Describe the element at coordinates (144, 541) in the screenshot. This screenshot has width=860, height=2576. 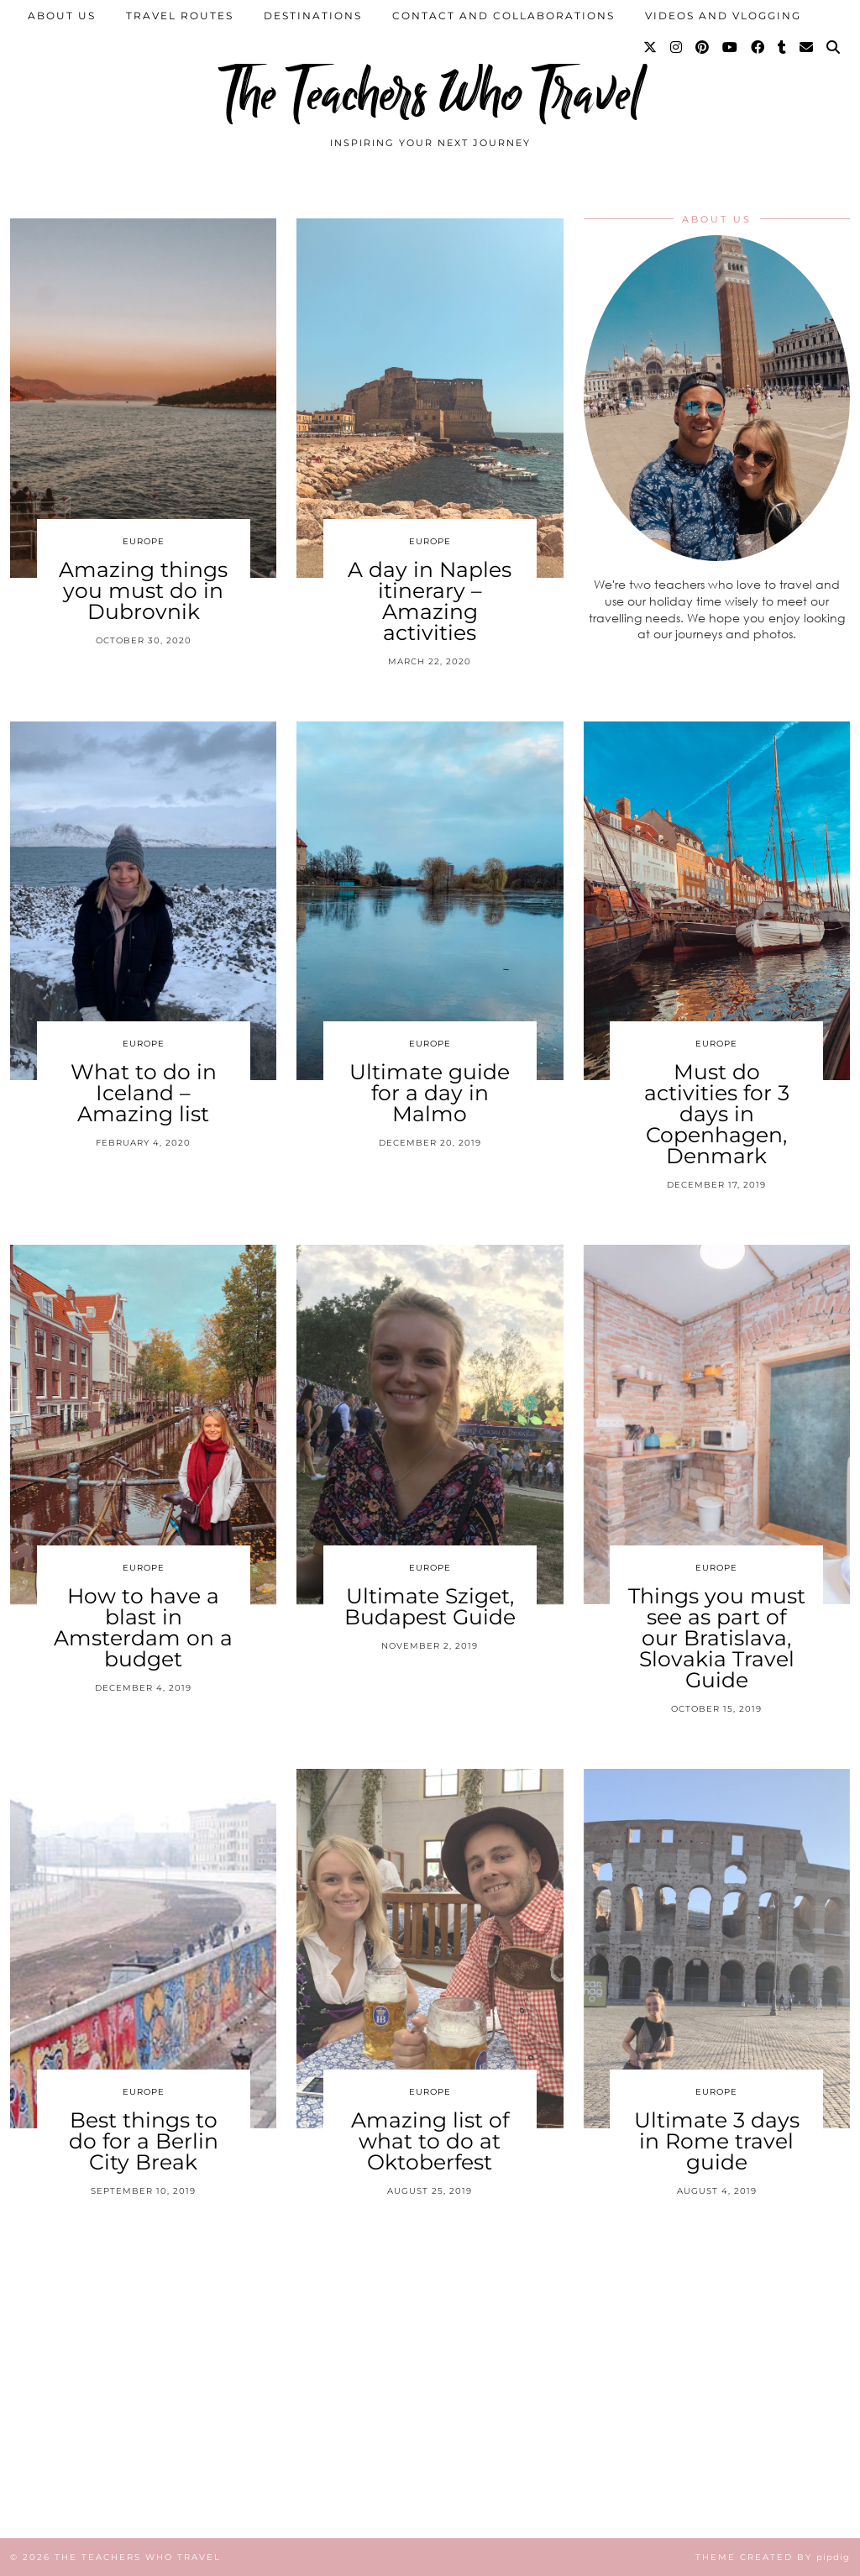
I see `Europe` at that location.